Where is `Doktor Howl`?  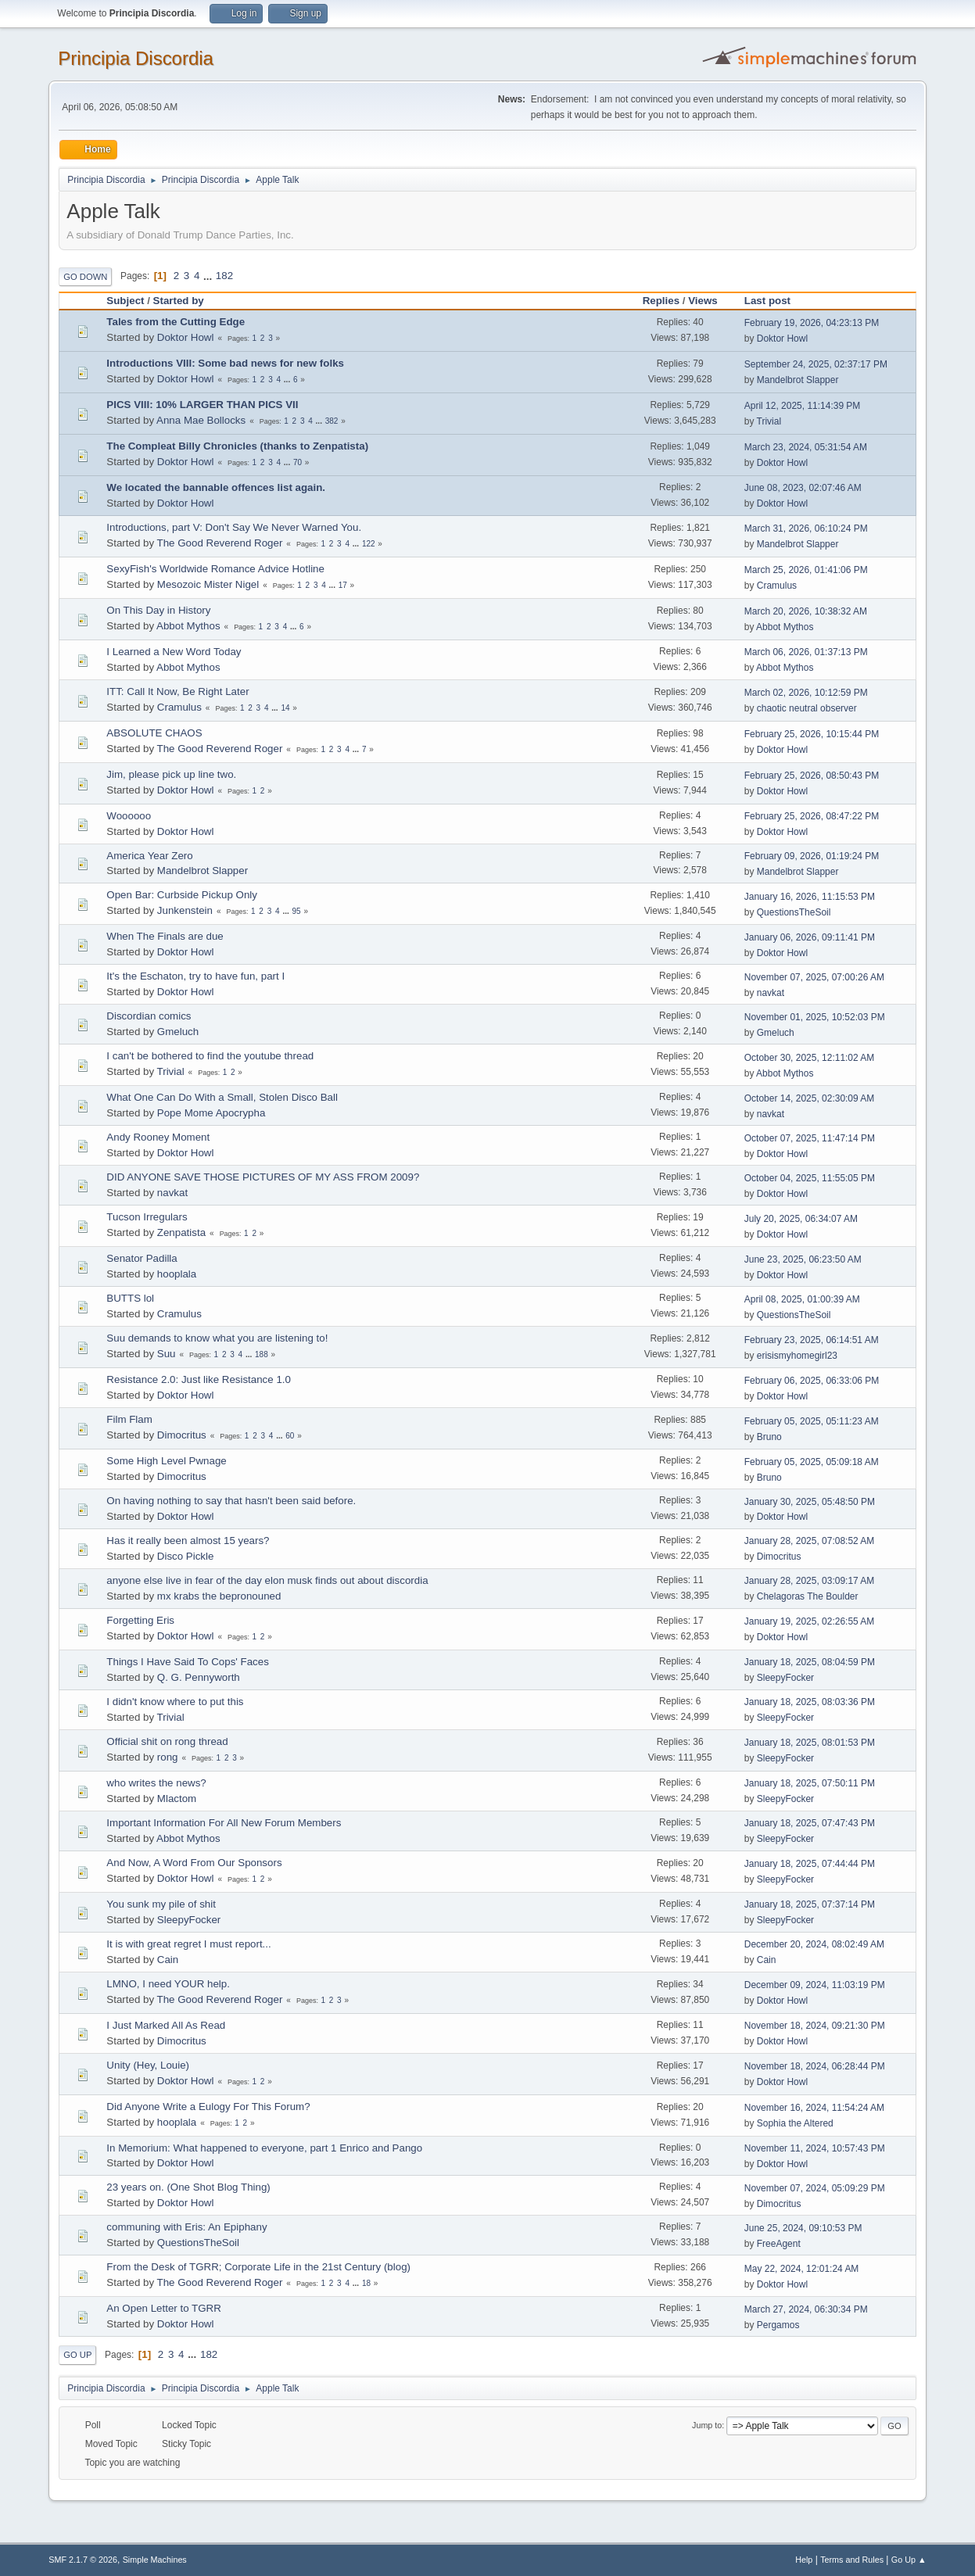 Doktor Howl is located at coordinates (185, 337).